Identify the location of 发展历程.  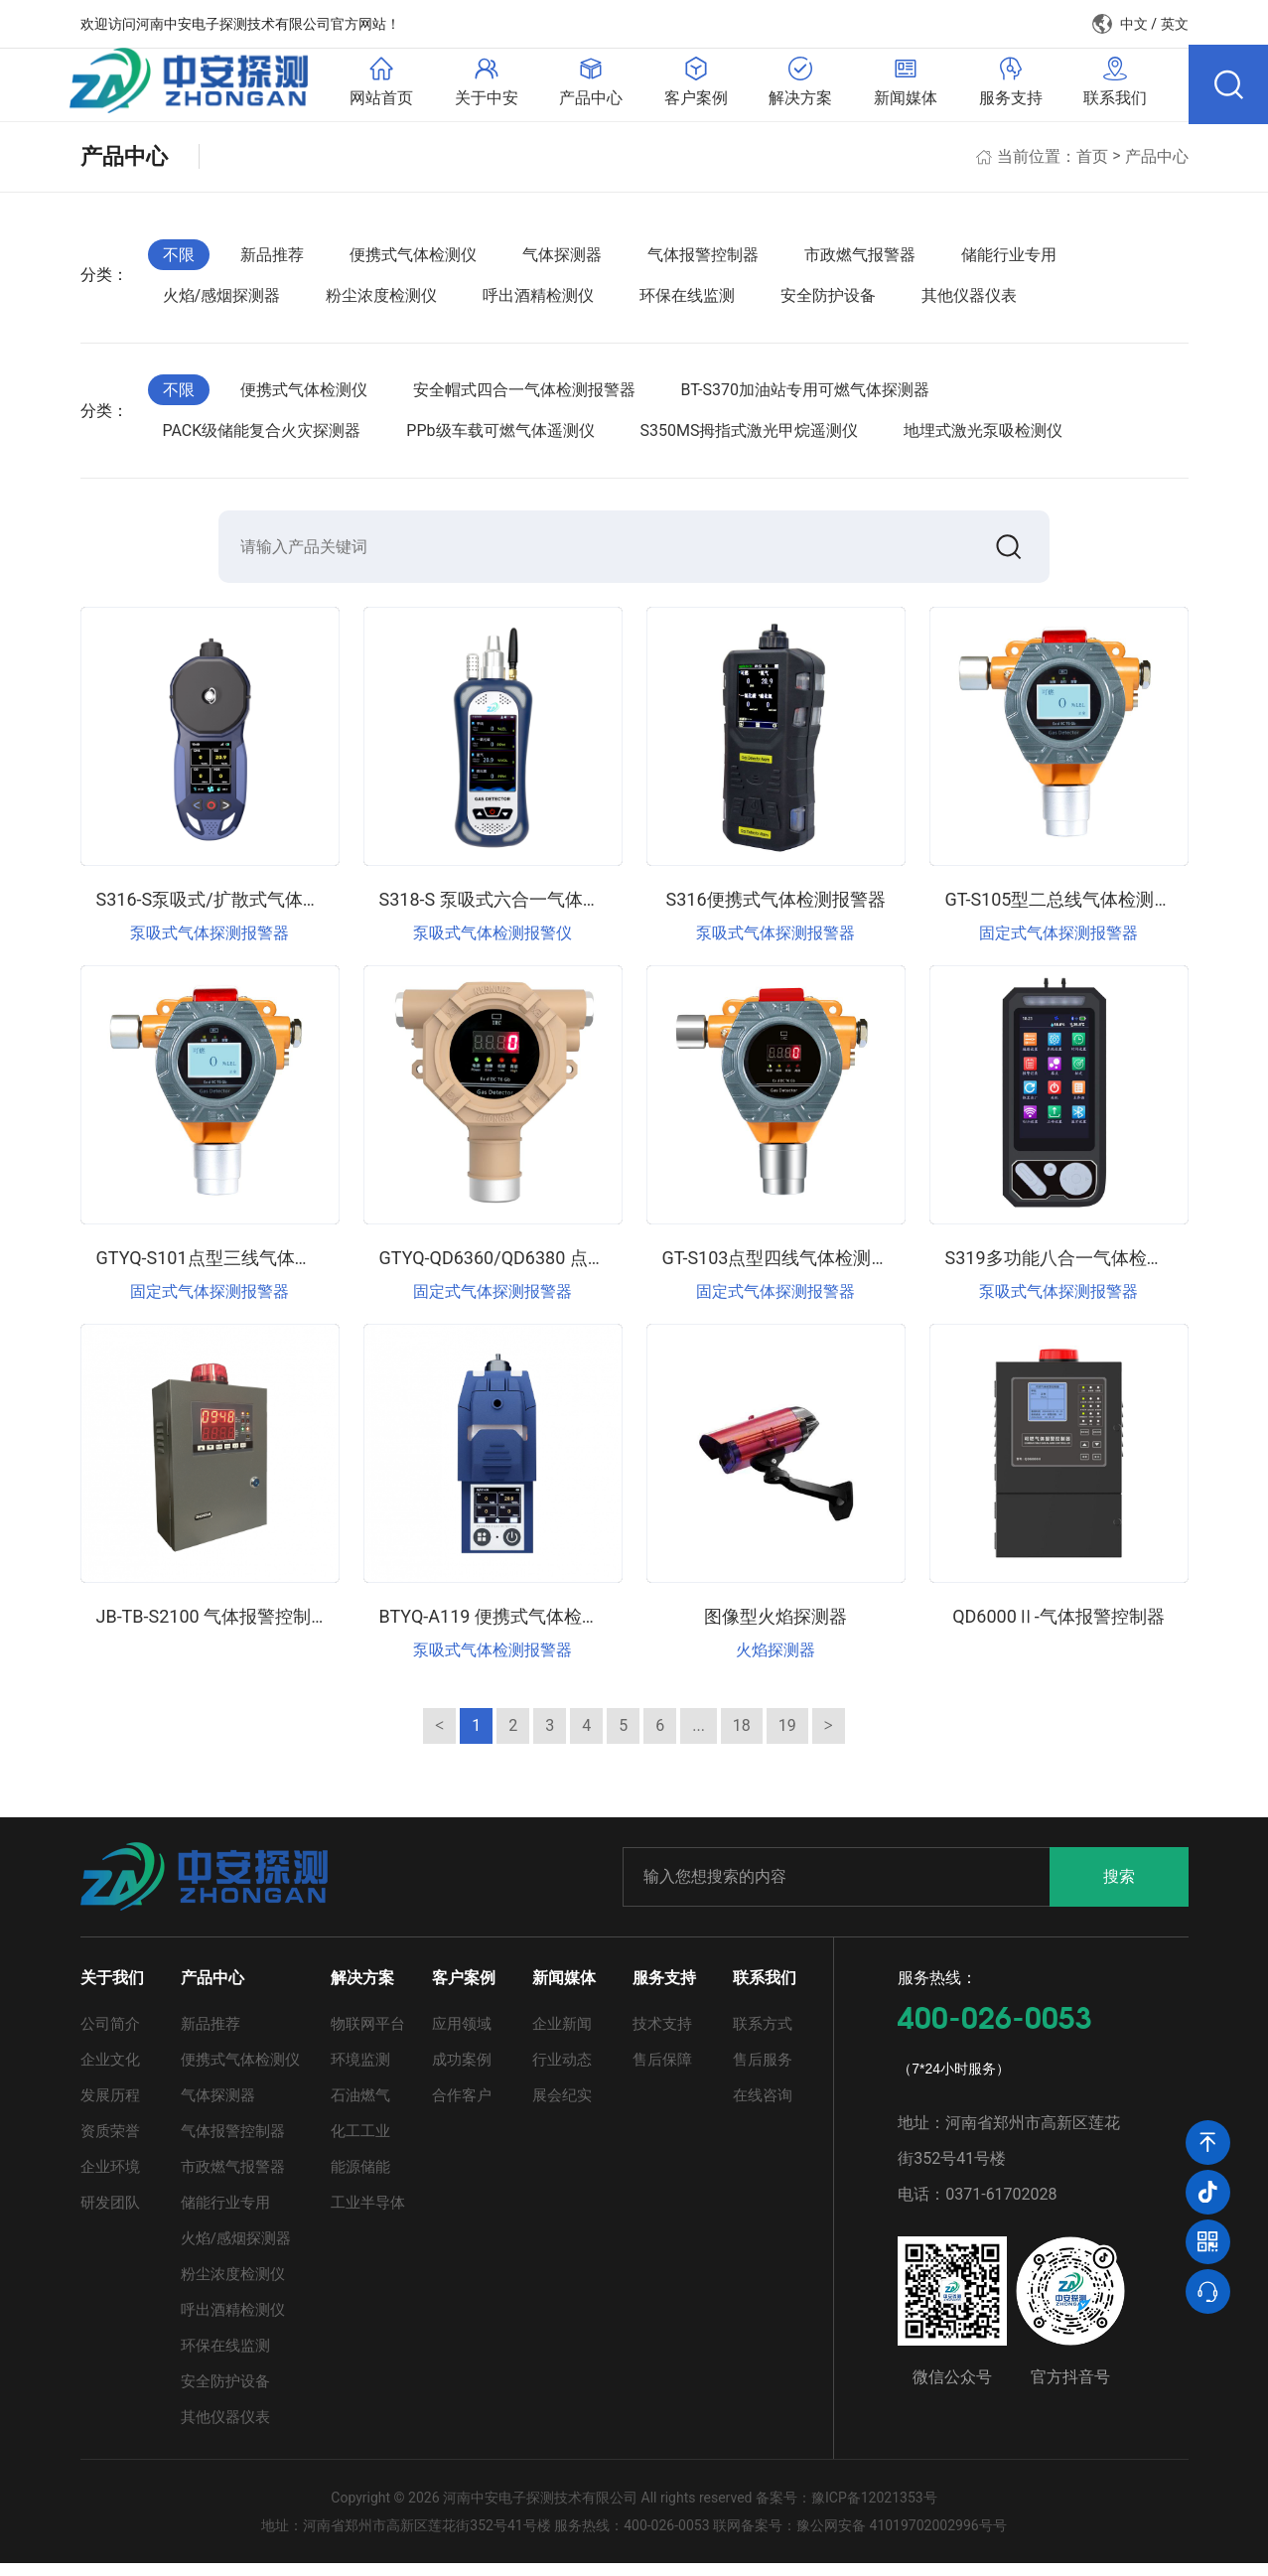
(110, 2108).